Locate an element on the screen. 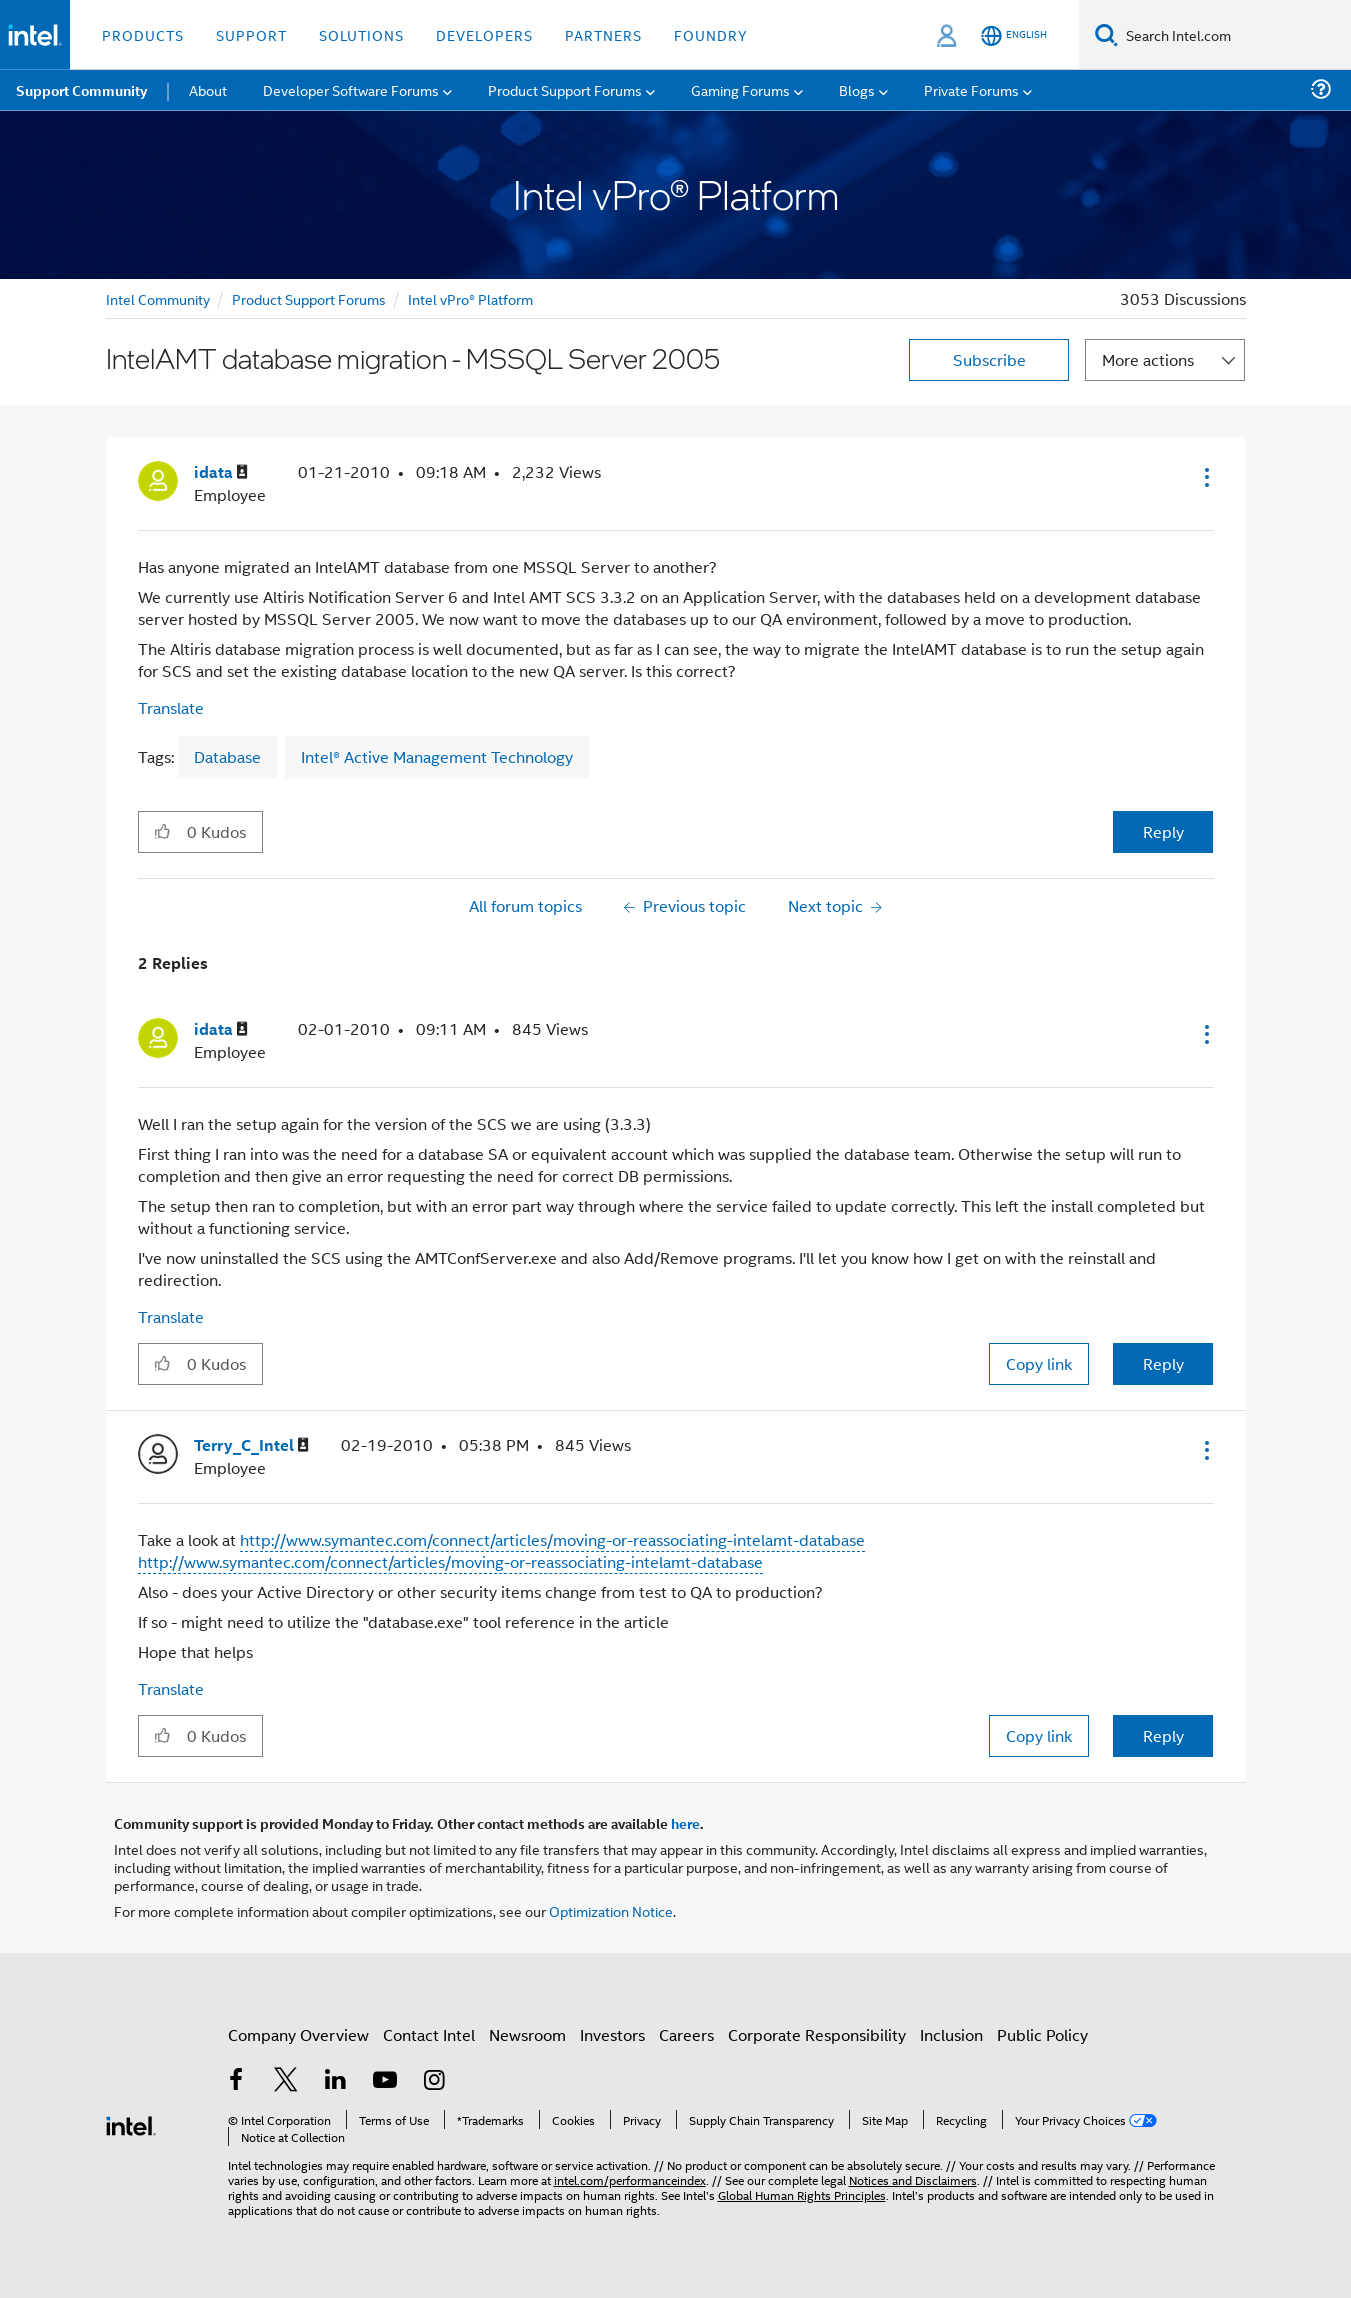 The height and width of the screenshot is (2298, 1351). Copy link is located at coordinates (1039, 1363).